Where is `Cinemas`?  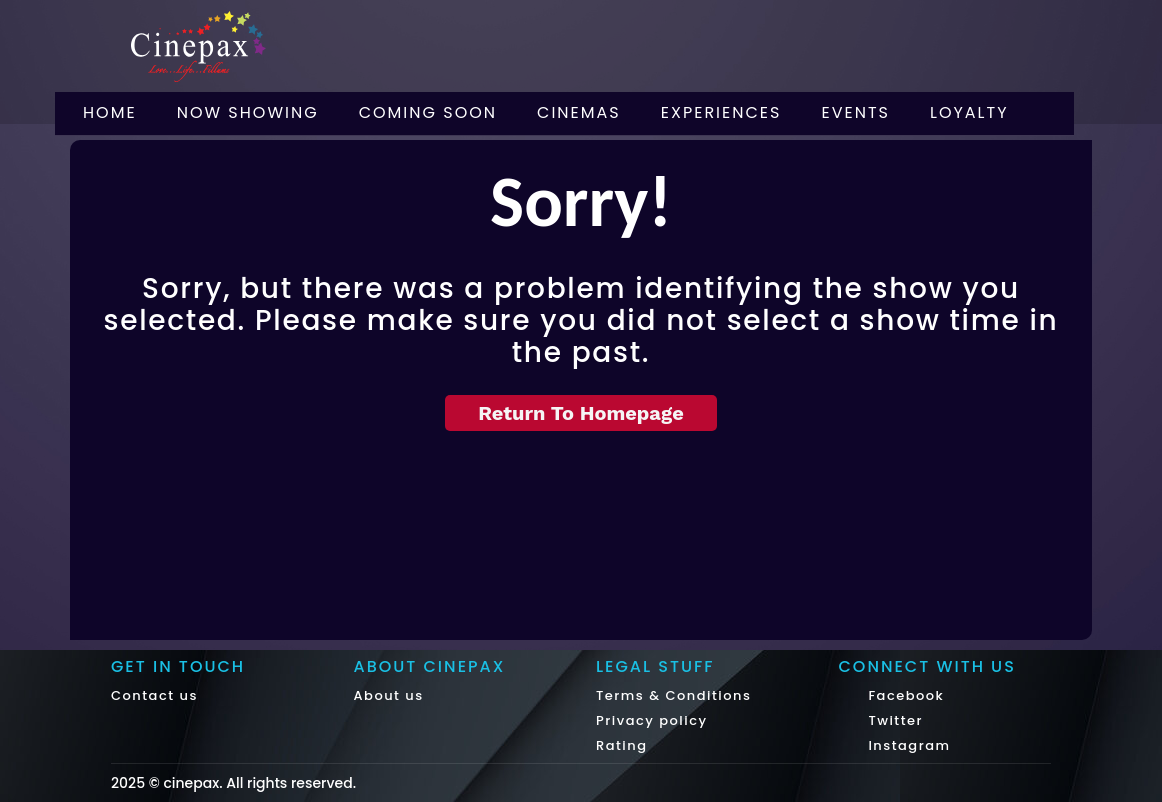
Cinemas is located at coordinates (579, 112).